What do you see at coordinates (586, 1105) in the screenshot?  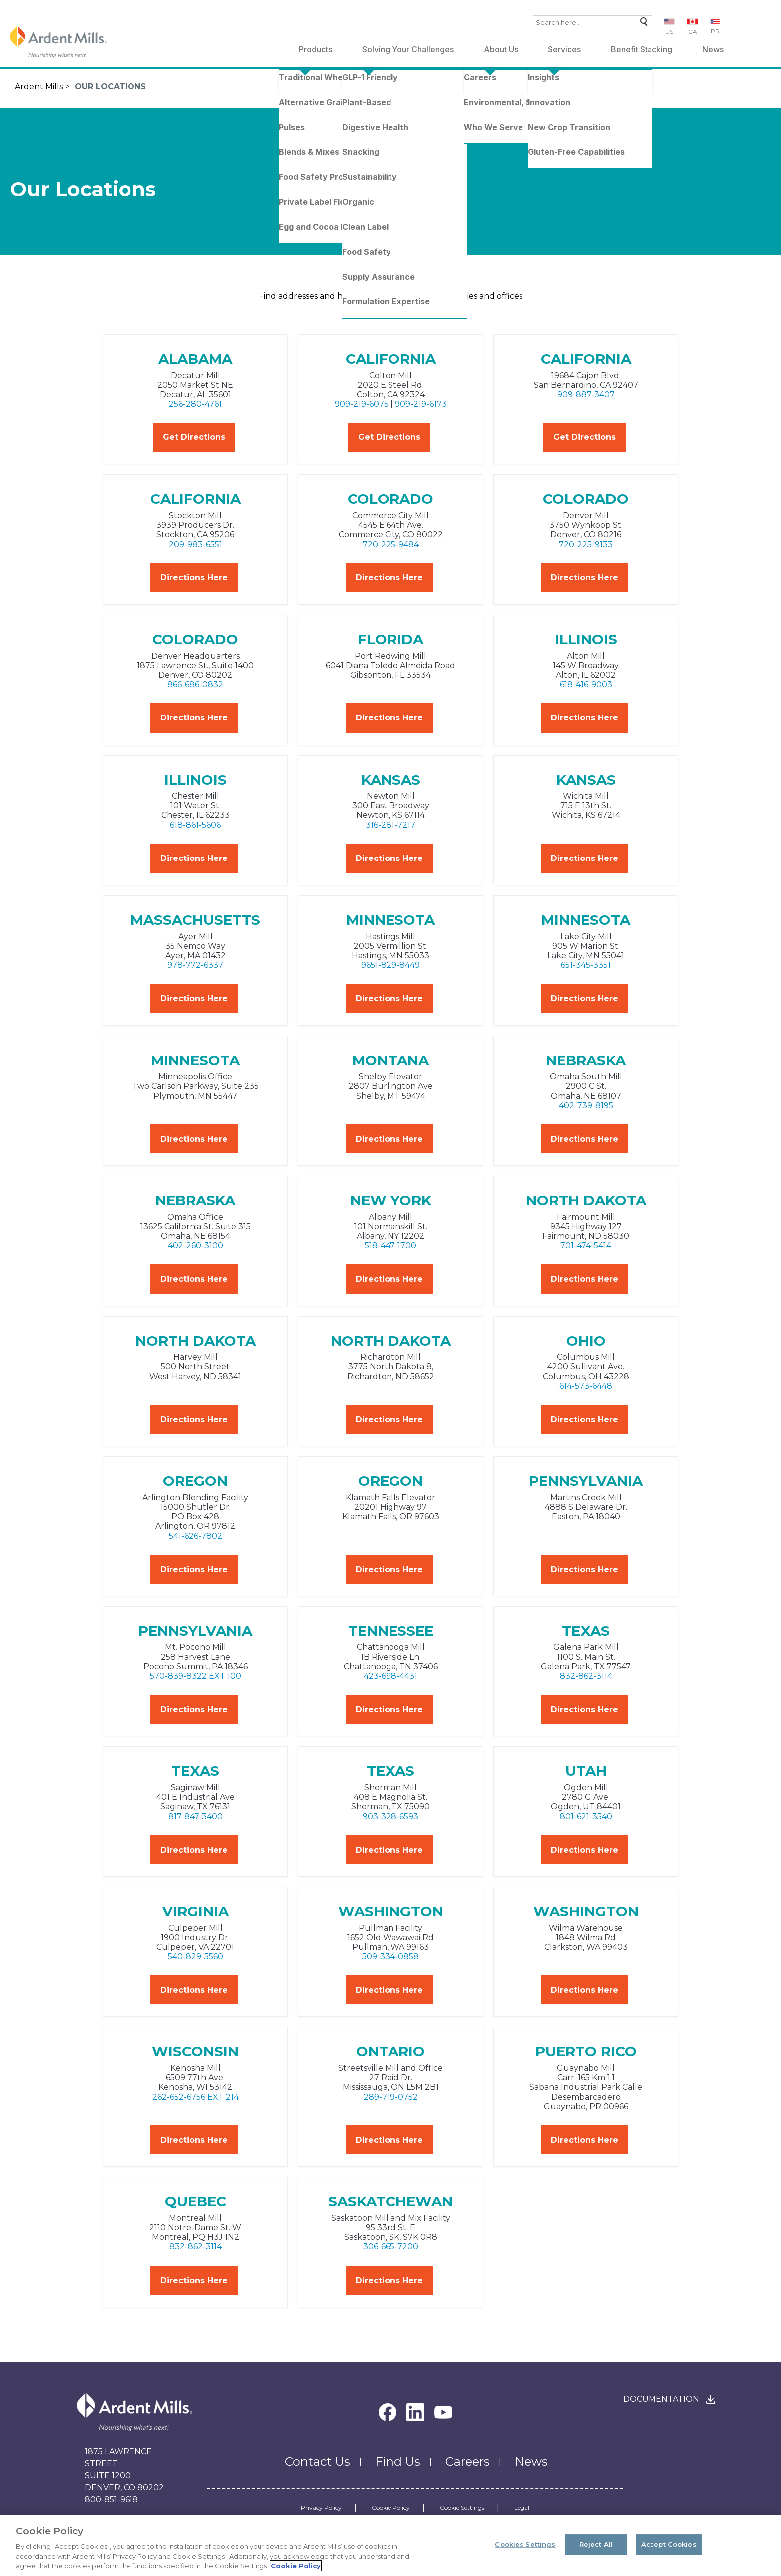 I see `402-739-8195` at bounding box center [586, 1105].